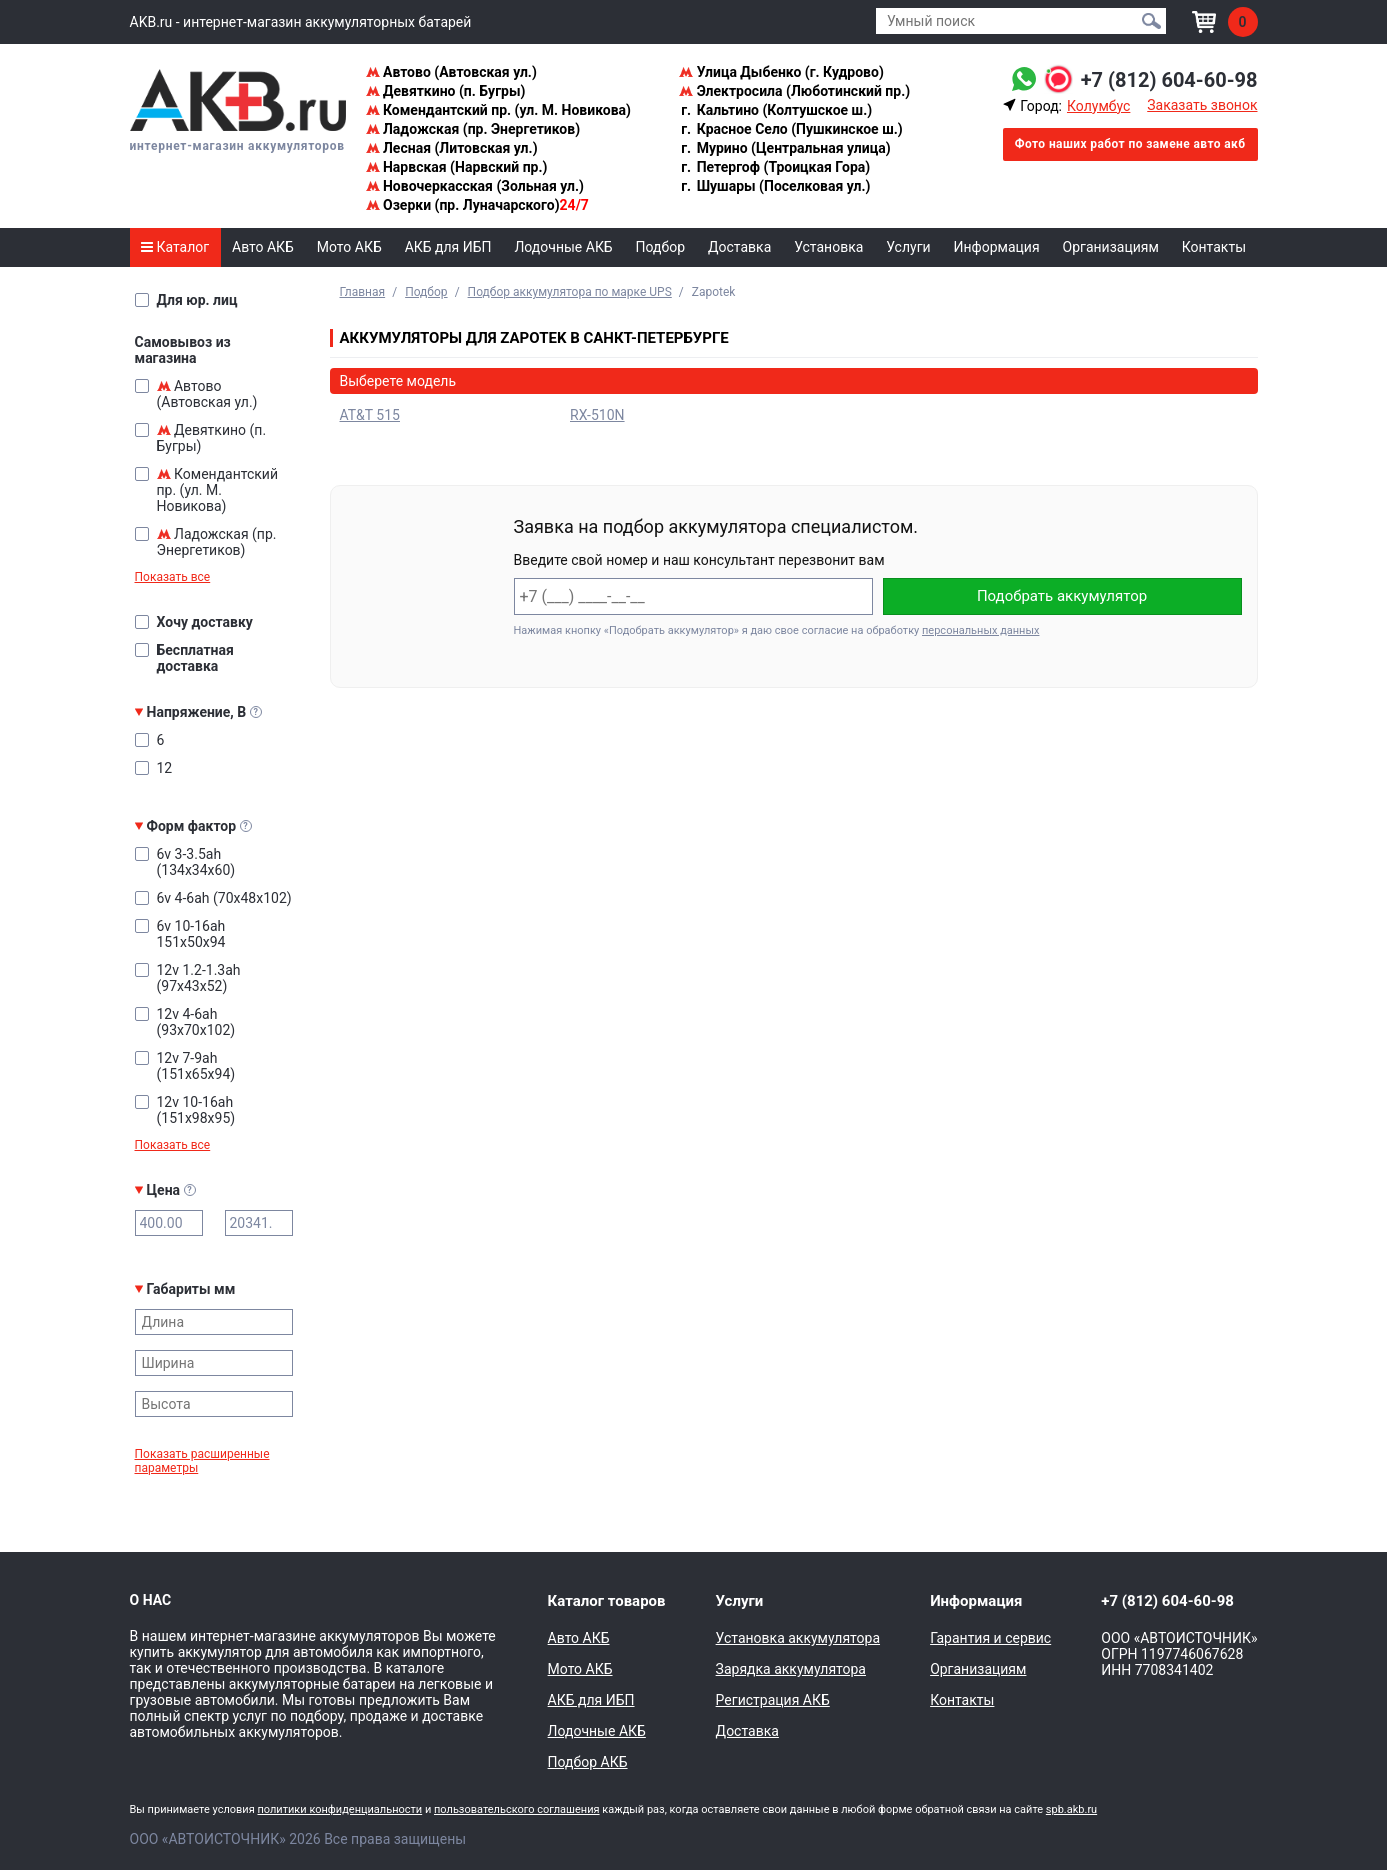 The image size is (1387, 1870). I want to click on Контакты, so click(1214, 247).